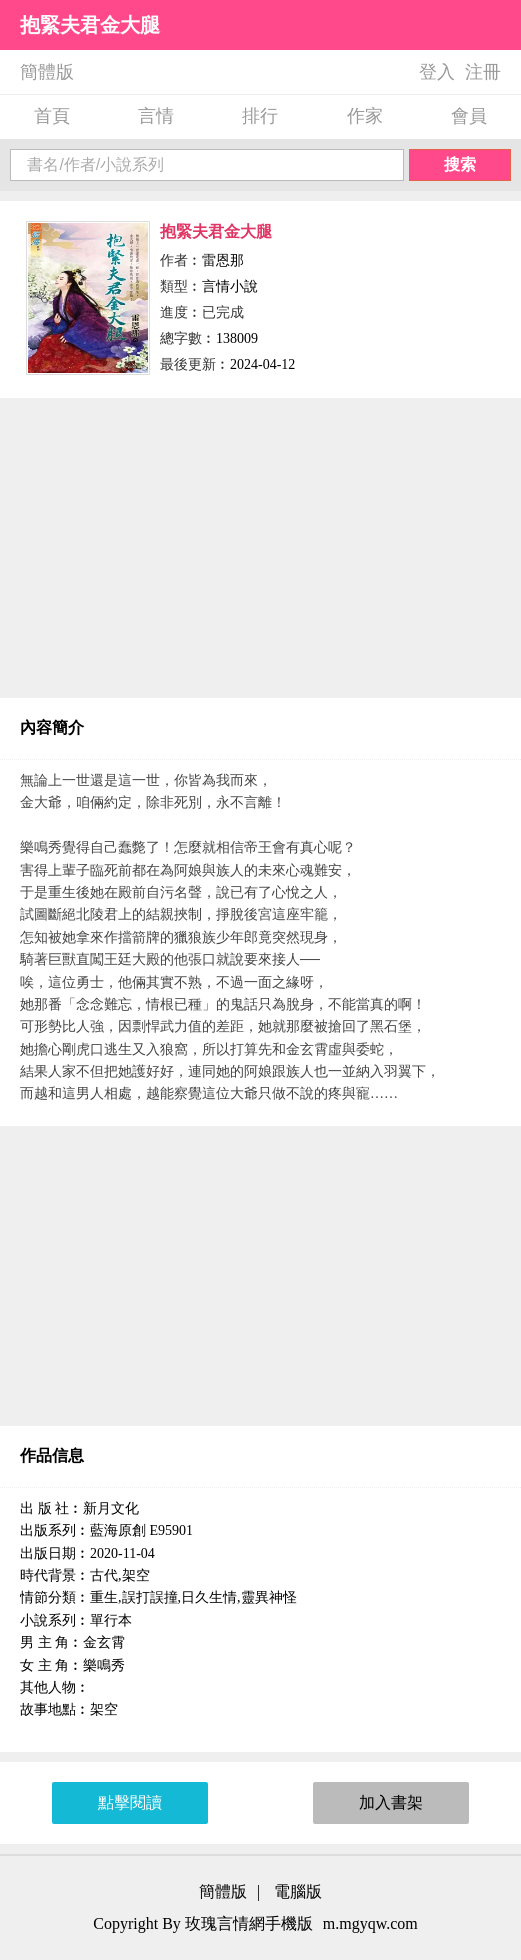 Image resolution: width=521 pixels, height=1960 pixels. I want to click on 加入書架, so click(391, 1802).